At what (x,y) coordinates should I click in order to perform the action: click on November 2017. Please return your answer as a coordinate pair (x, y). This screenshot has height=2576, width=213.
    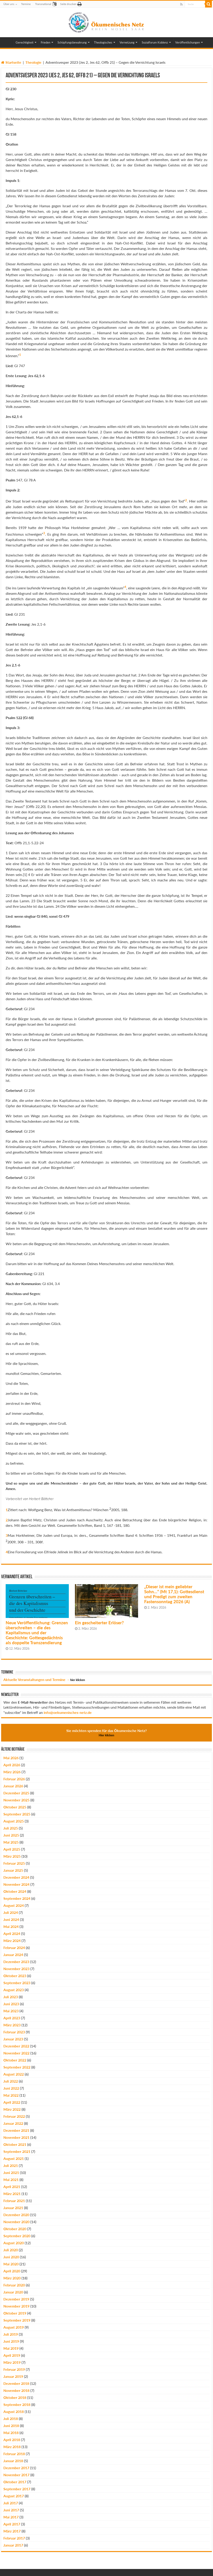
    Looking at the image, I should click on (16, 2475).